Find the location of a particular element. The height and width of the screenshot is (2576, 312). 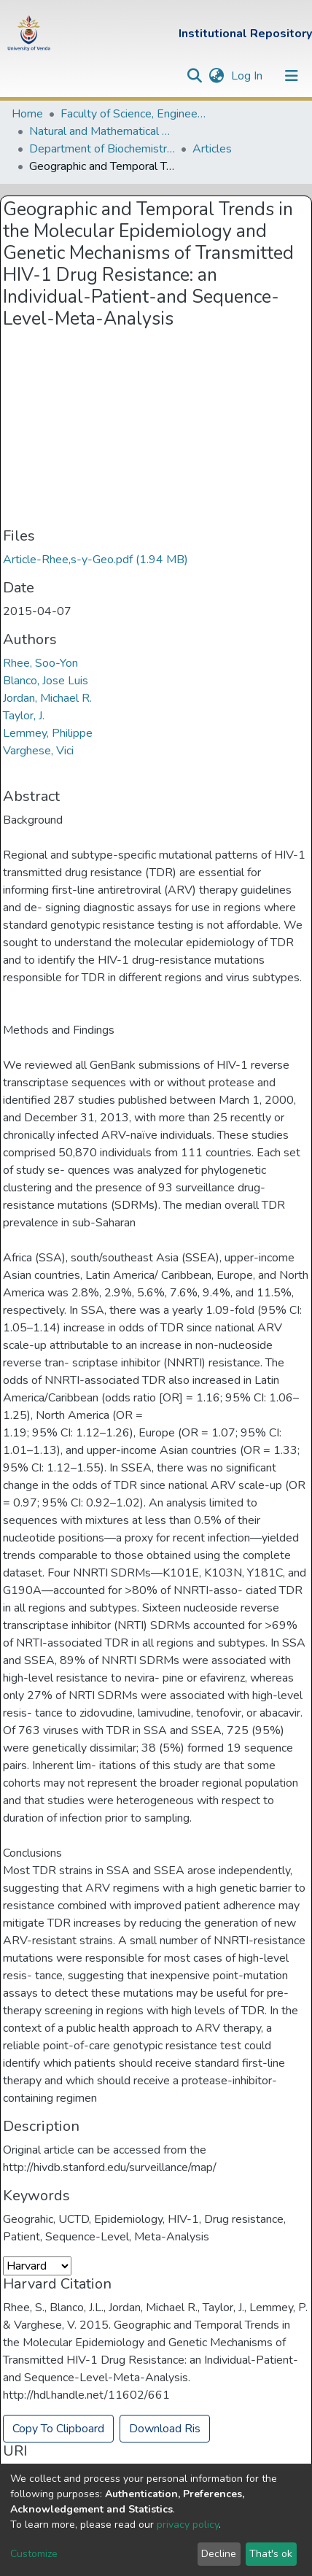

Log In is located at coordinates (248, 76).